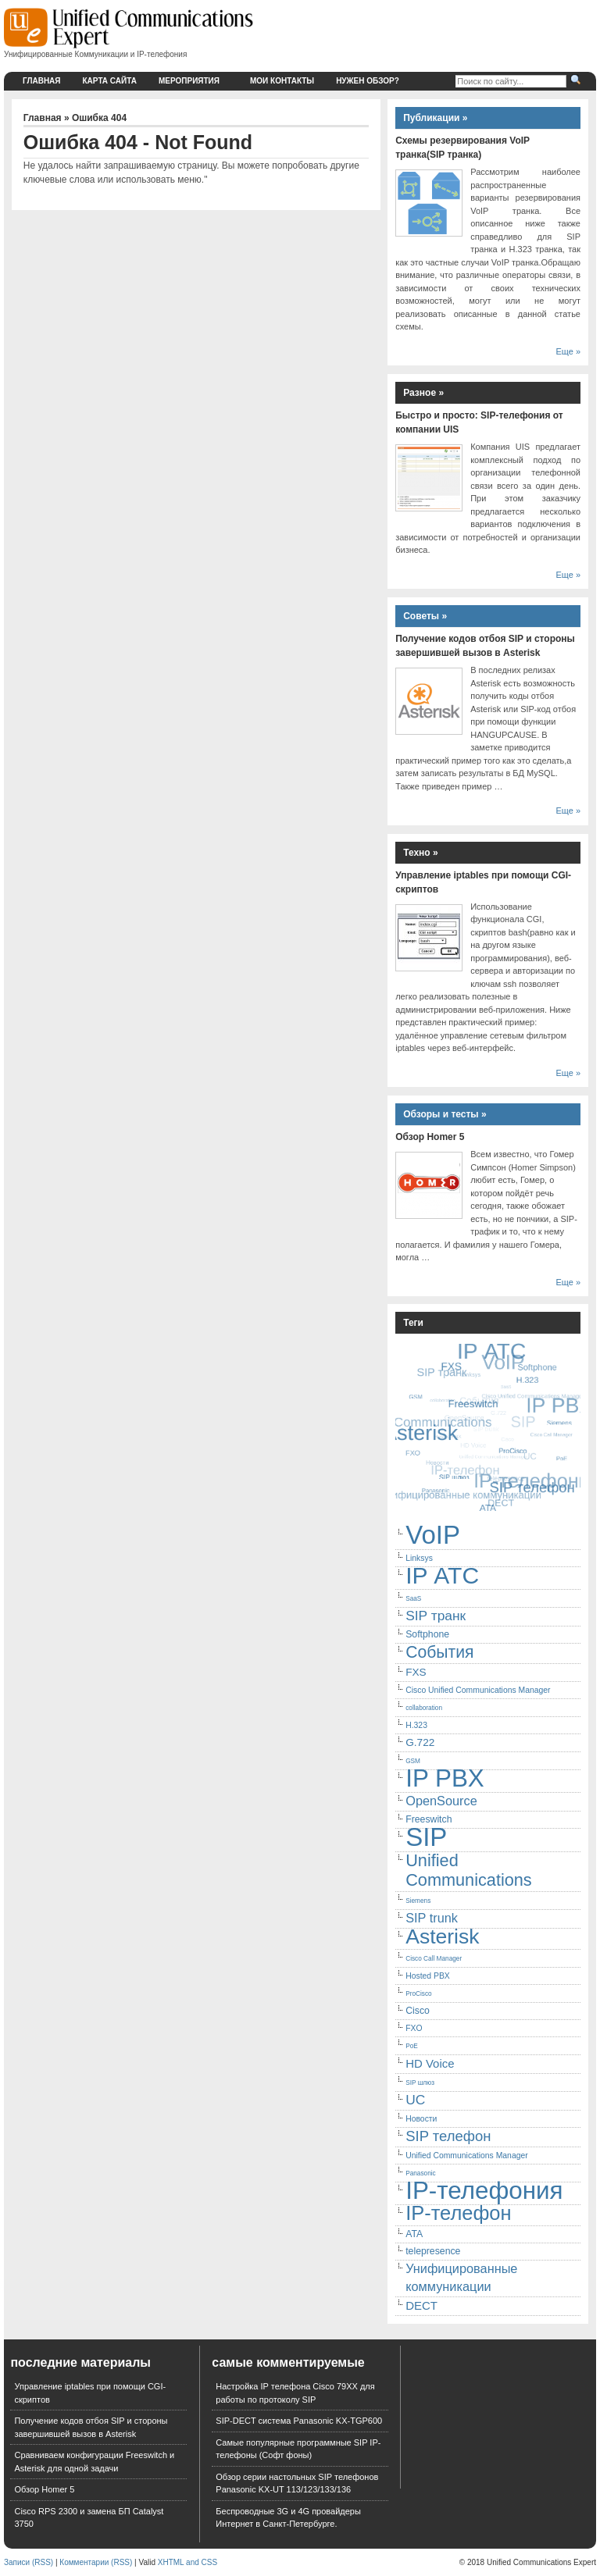 The width and height of the screenshot is (600, 2576). Describe the element at coordinates (297, 2483) in the screenshot. I see `Обзор серии настольных SIP телефонов Panasonic KX-UT 113/123/133/136` at that location.